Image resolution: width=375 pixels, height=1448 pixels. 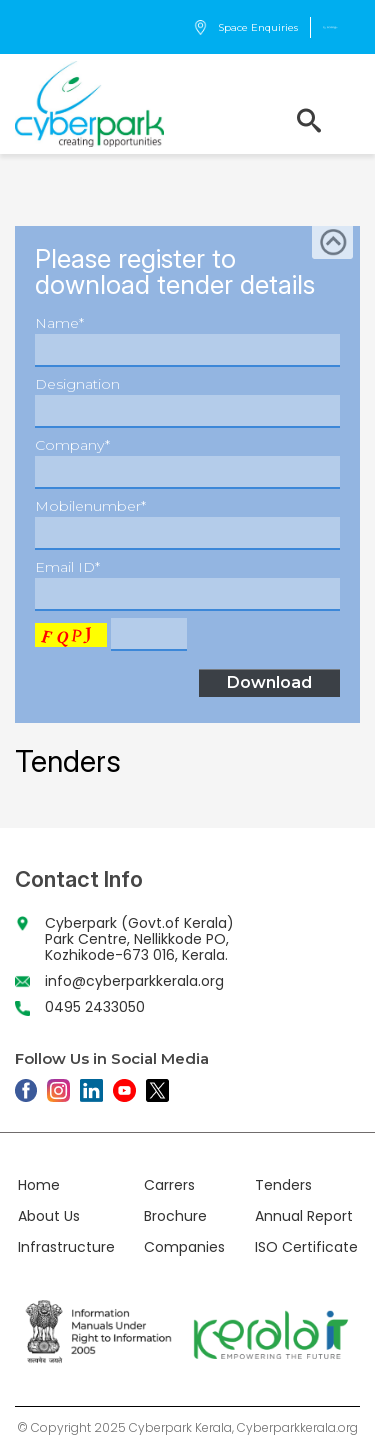 I want to click on Space Enquiries, so click(x=245, y=27).